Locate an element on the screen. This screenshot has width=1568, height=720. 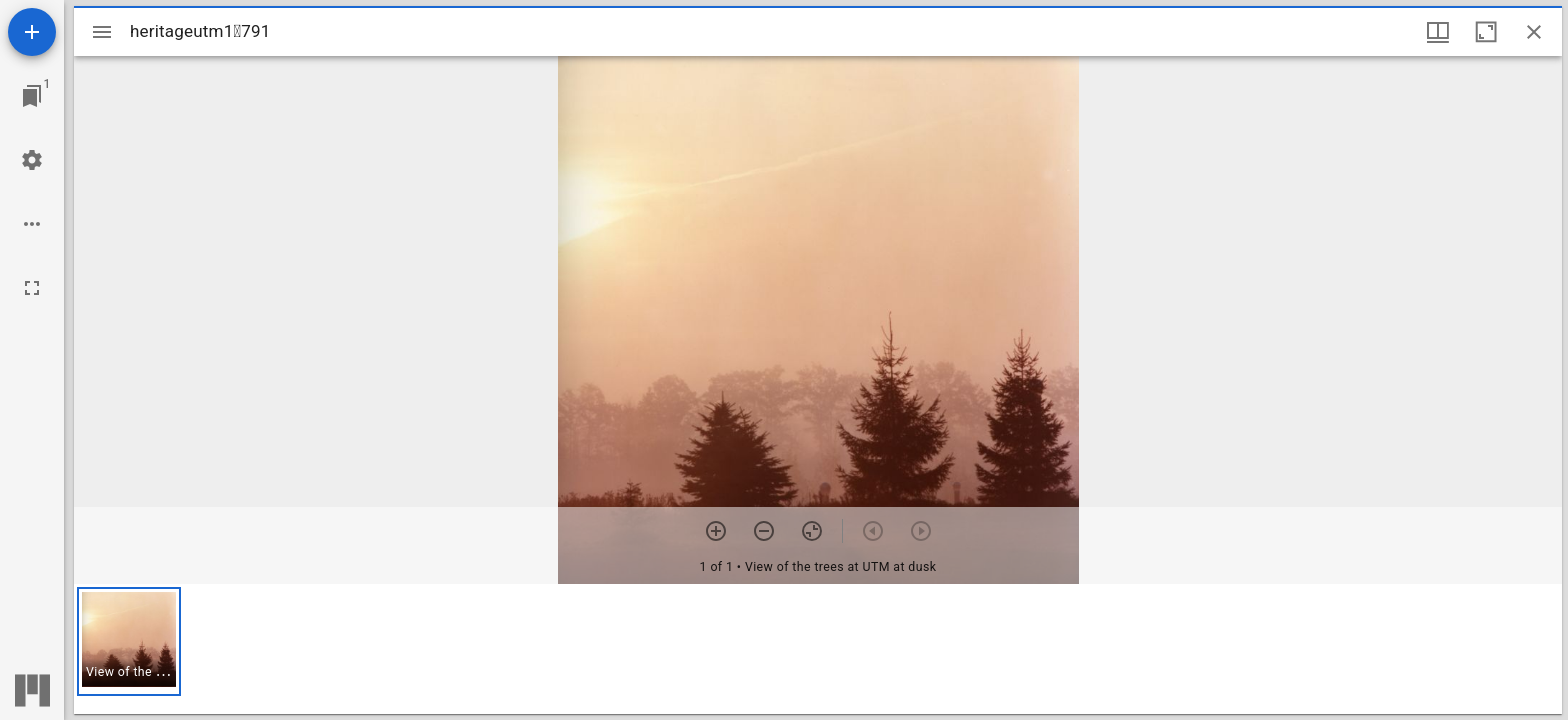
[Zoom out] is located at coordinates (764, 531).